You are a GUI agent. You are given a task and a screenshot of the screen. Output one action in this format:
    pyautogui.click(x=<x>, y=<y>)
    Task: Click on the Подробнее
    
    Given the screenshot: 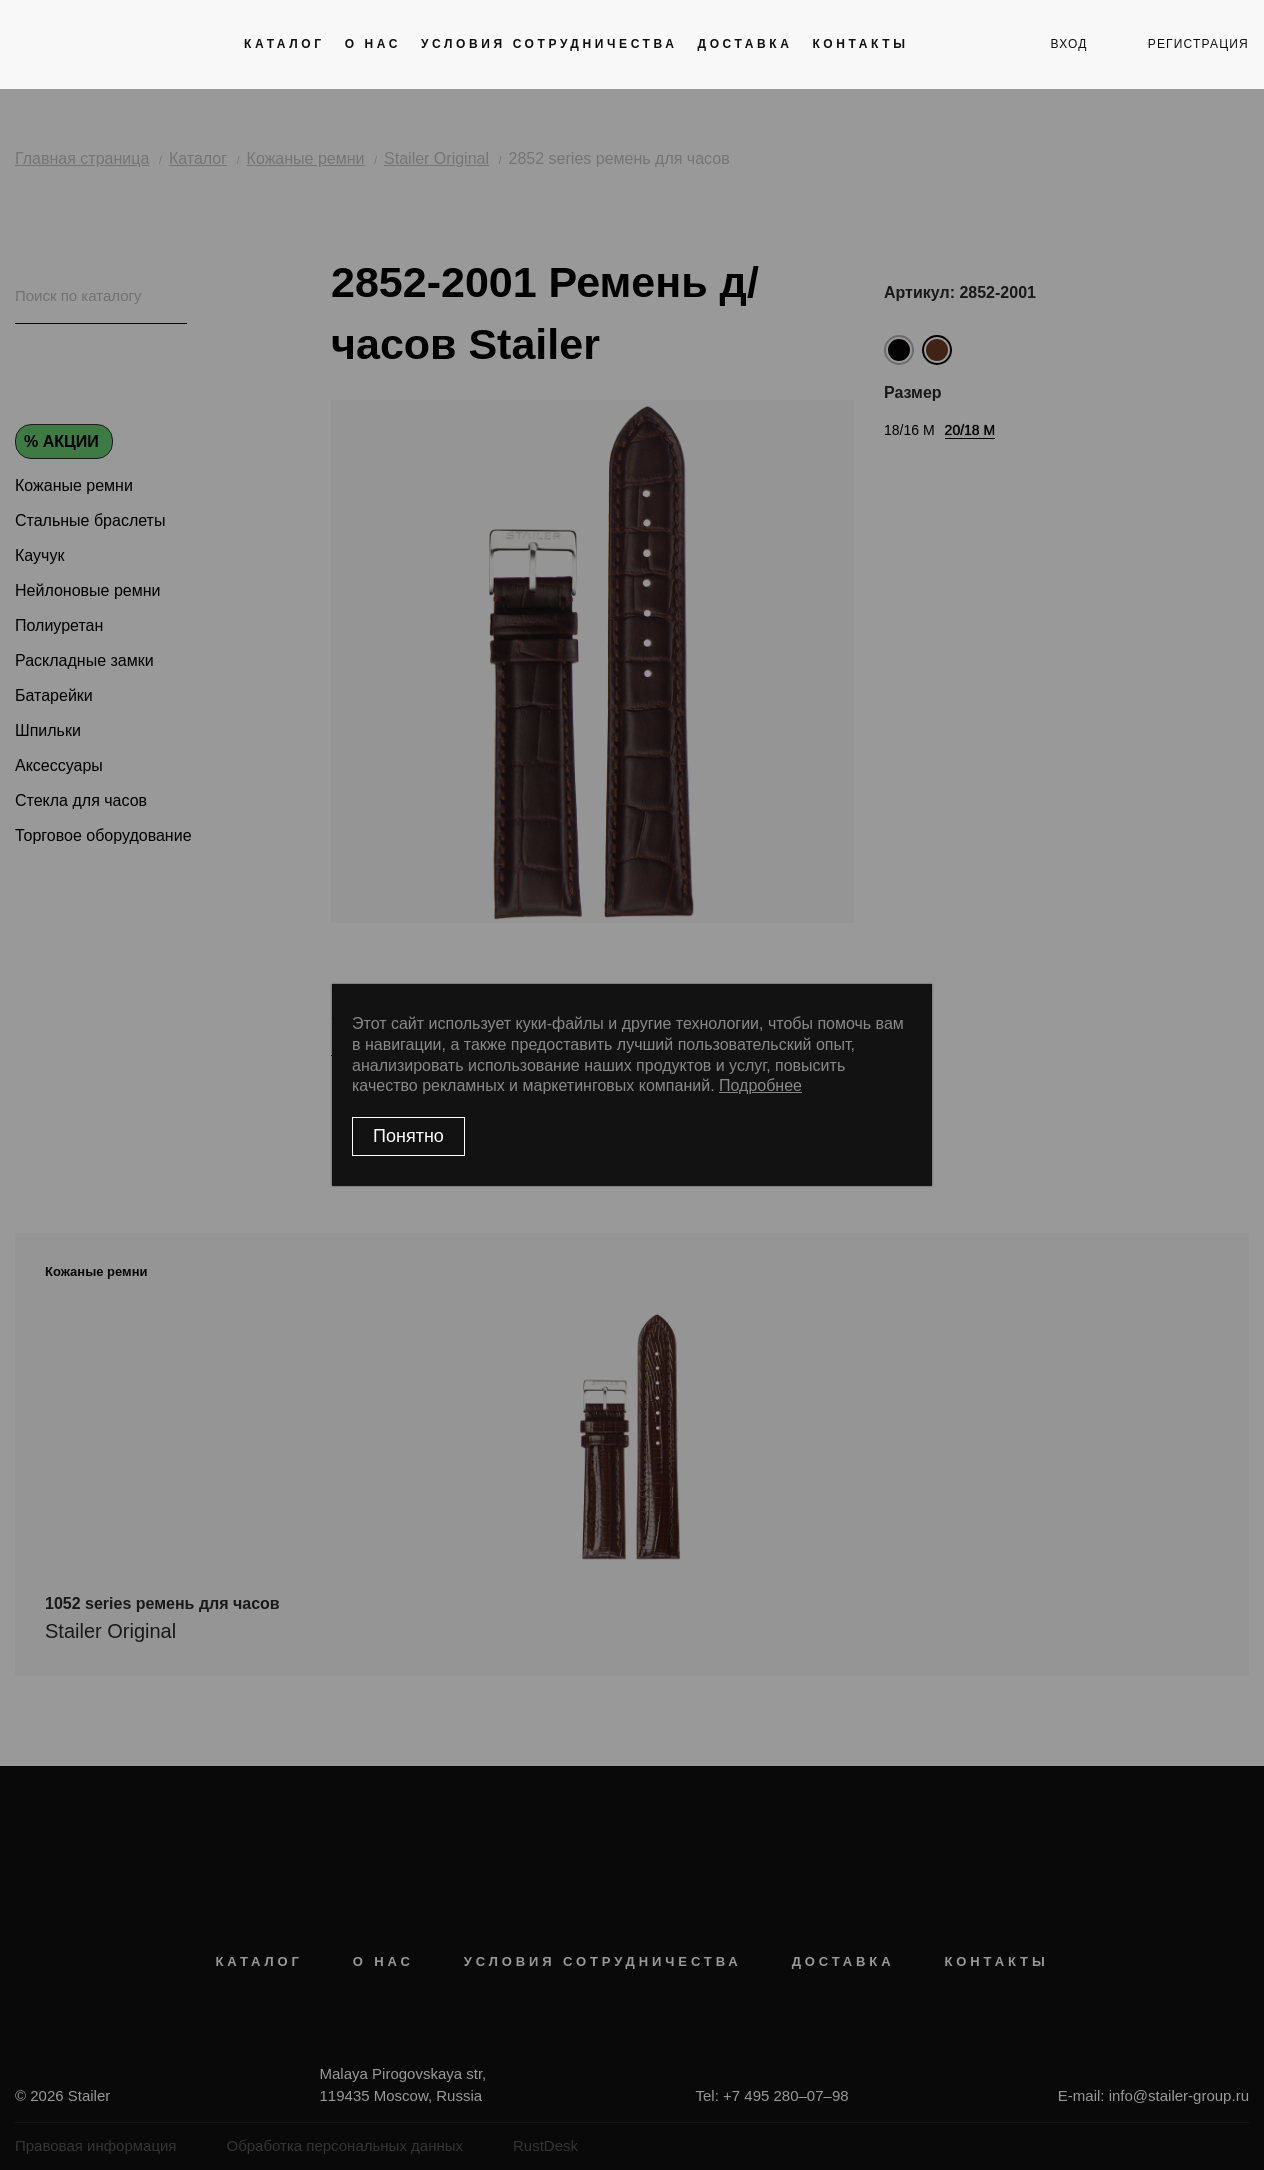 What is the action you would take?
    pyautogui.click(x=760, y=1085)
    